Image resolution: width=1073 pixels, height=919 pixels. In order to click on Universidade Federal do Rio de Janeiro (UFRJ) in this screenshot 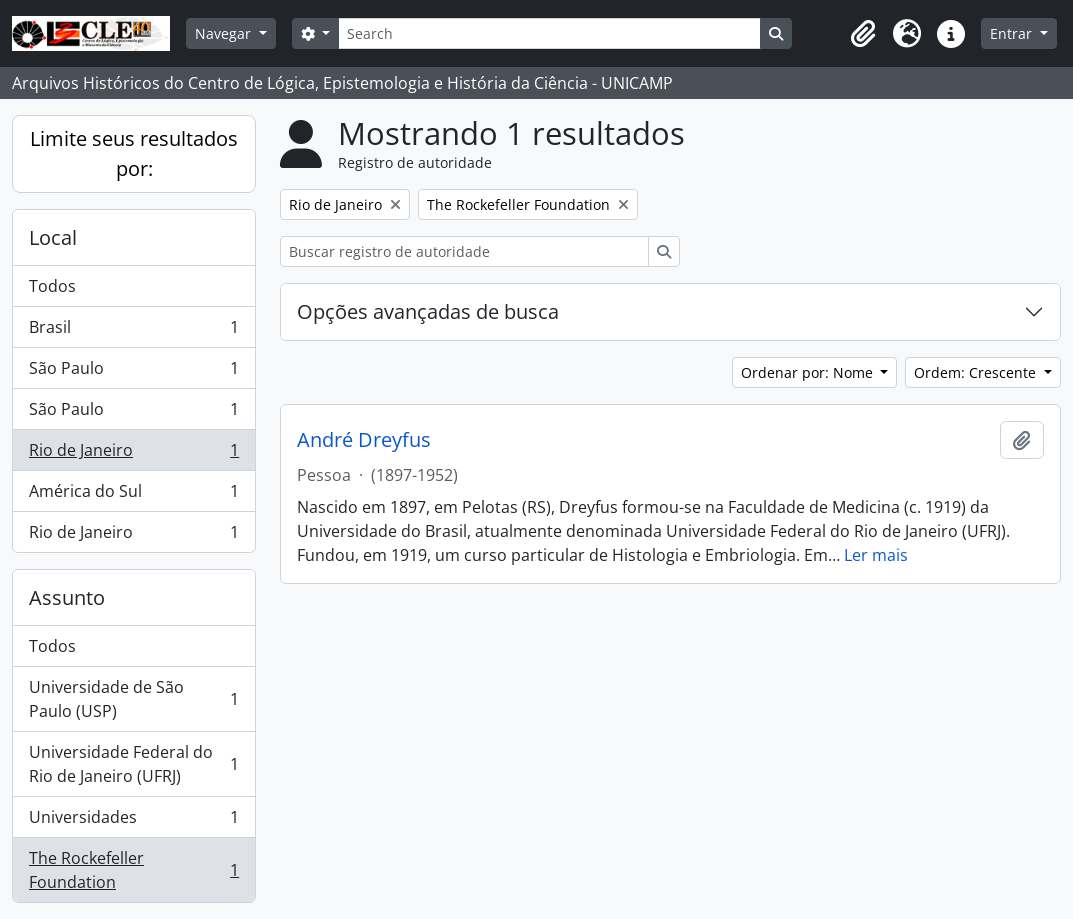, I will do `click(133, 764)`.